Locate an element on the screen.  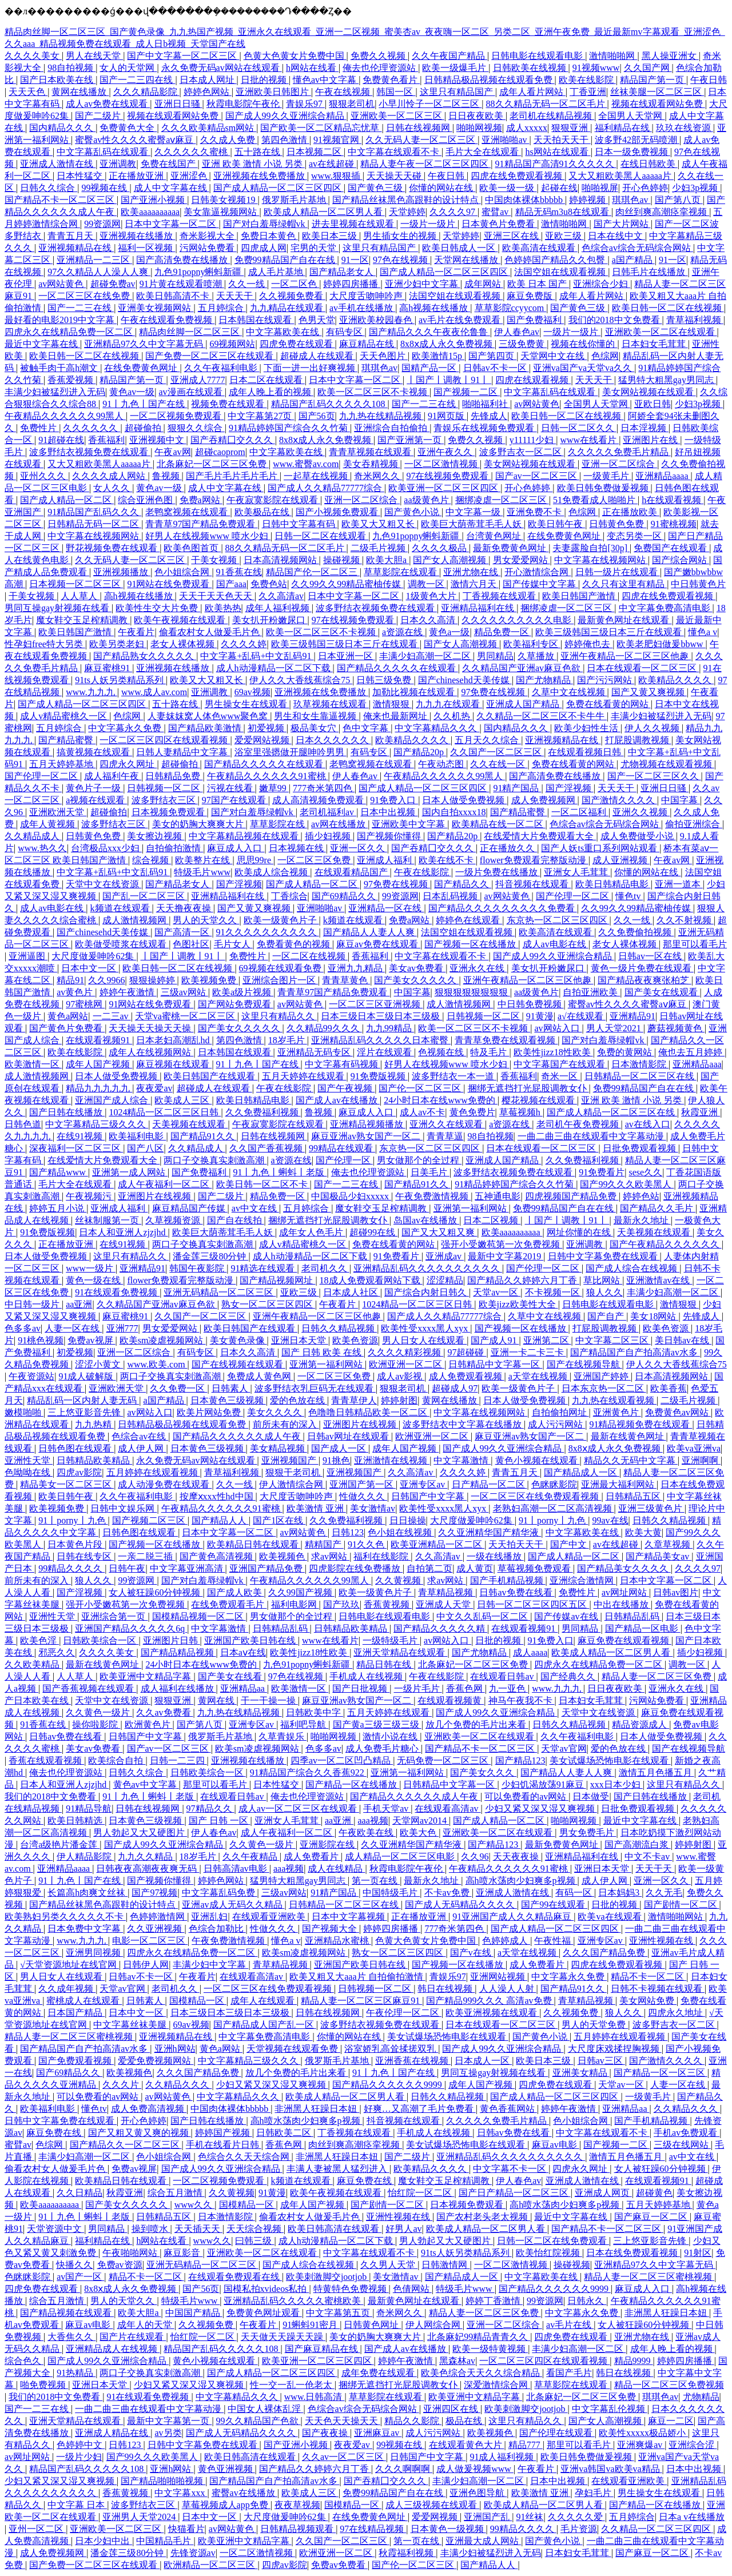
狠狠干老司机 is located at coordinates (294, 1472).